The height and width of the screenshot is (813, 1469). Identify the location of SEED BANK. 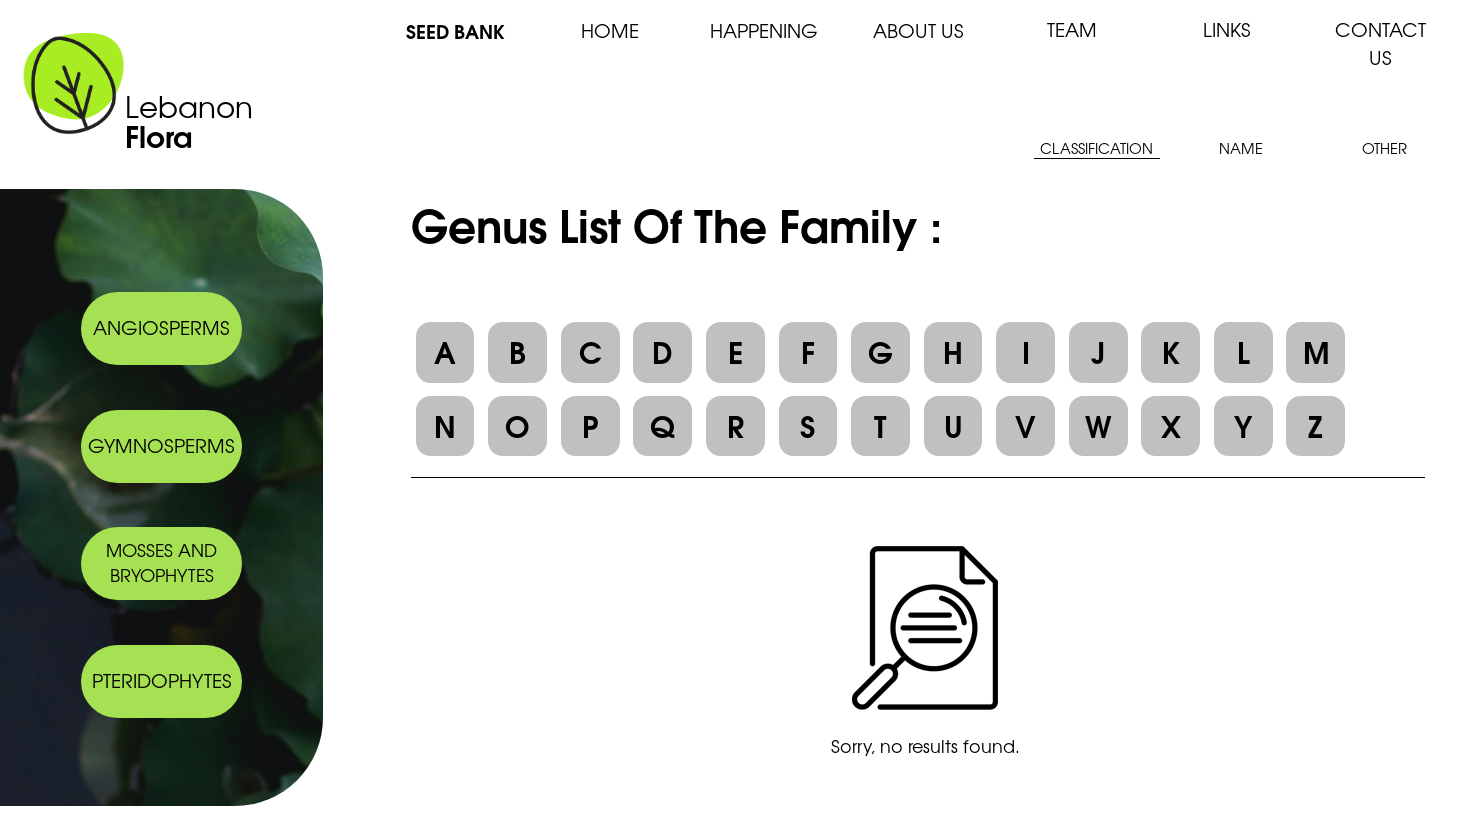
(455, 30).